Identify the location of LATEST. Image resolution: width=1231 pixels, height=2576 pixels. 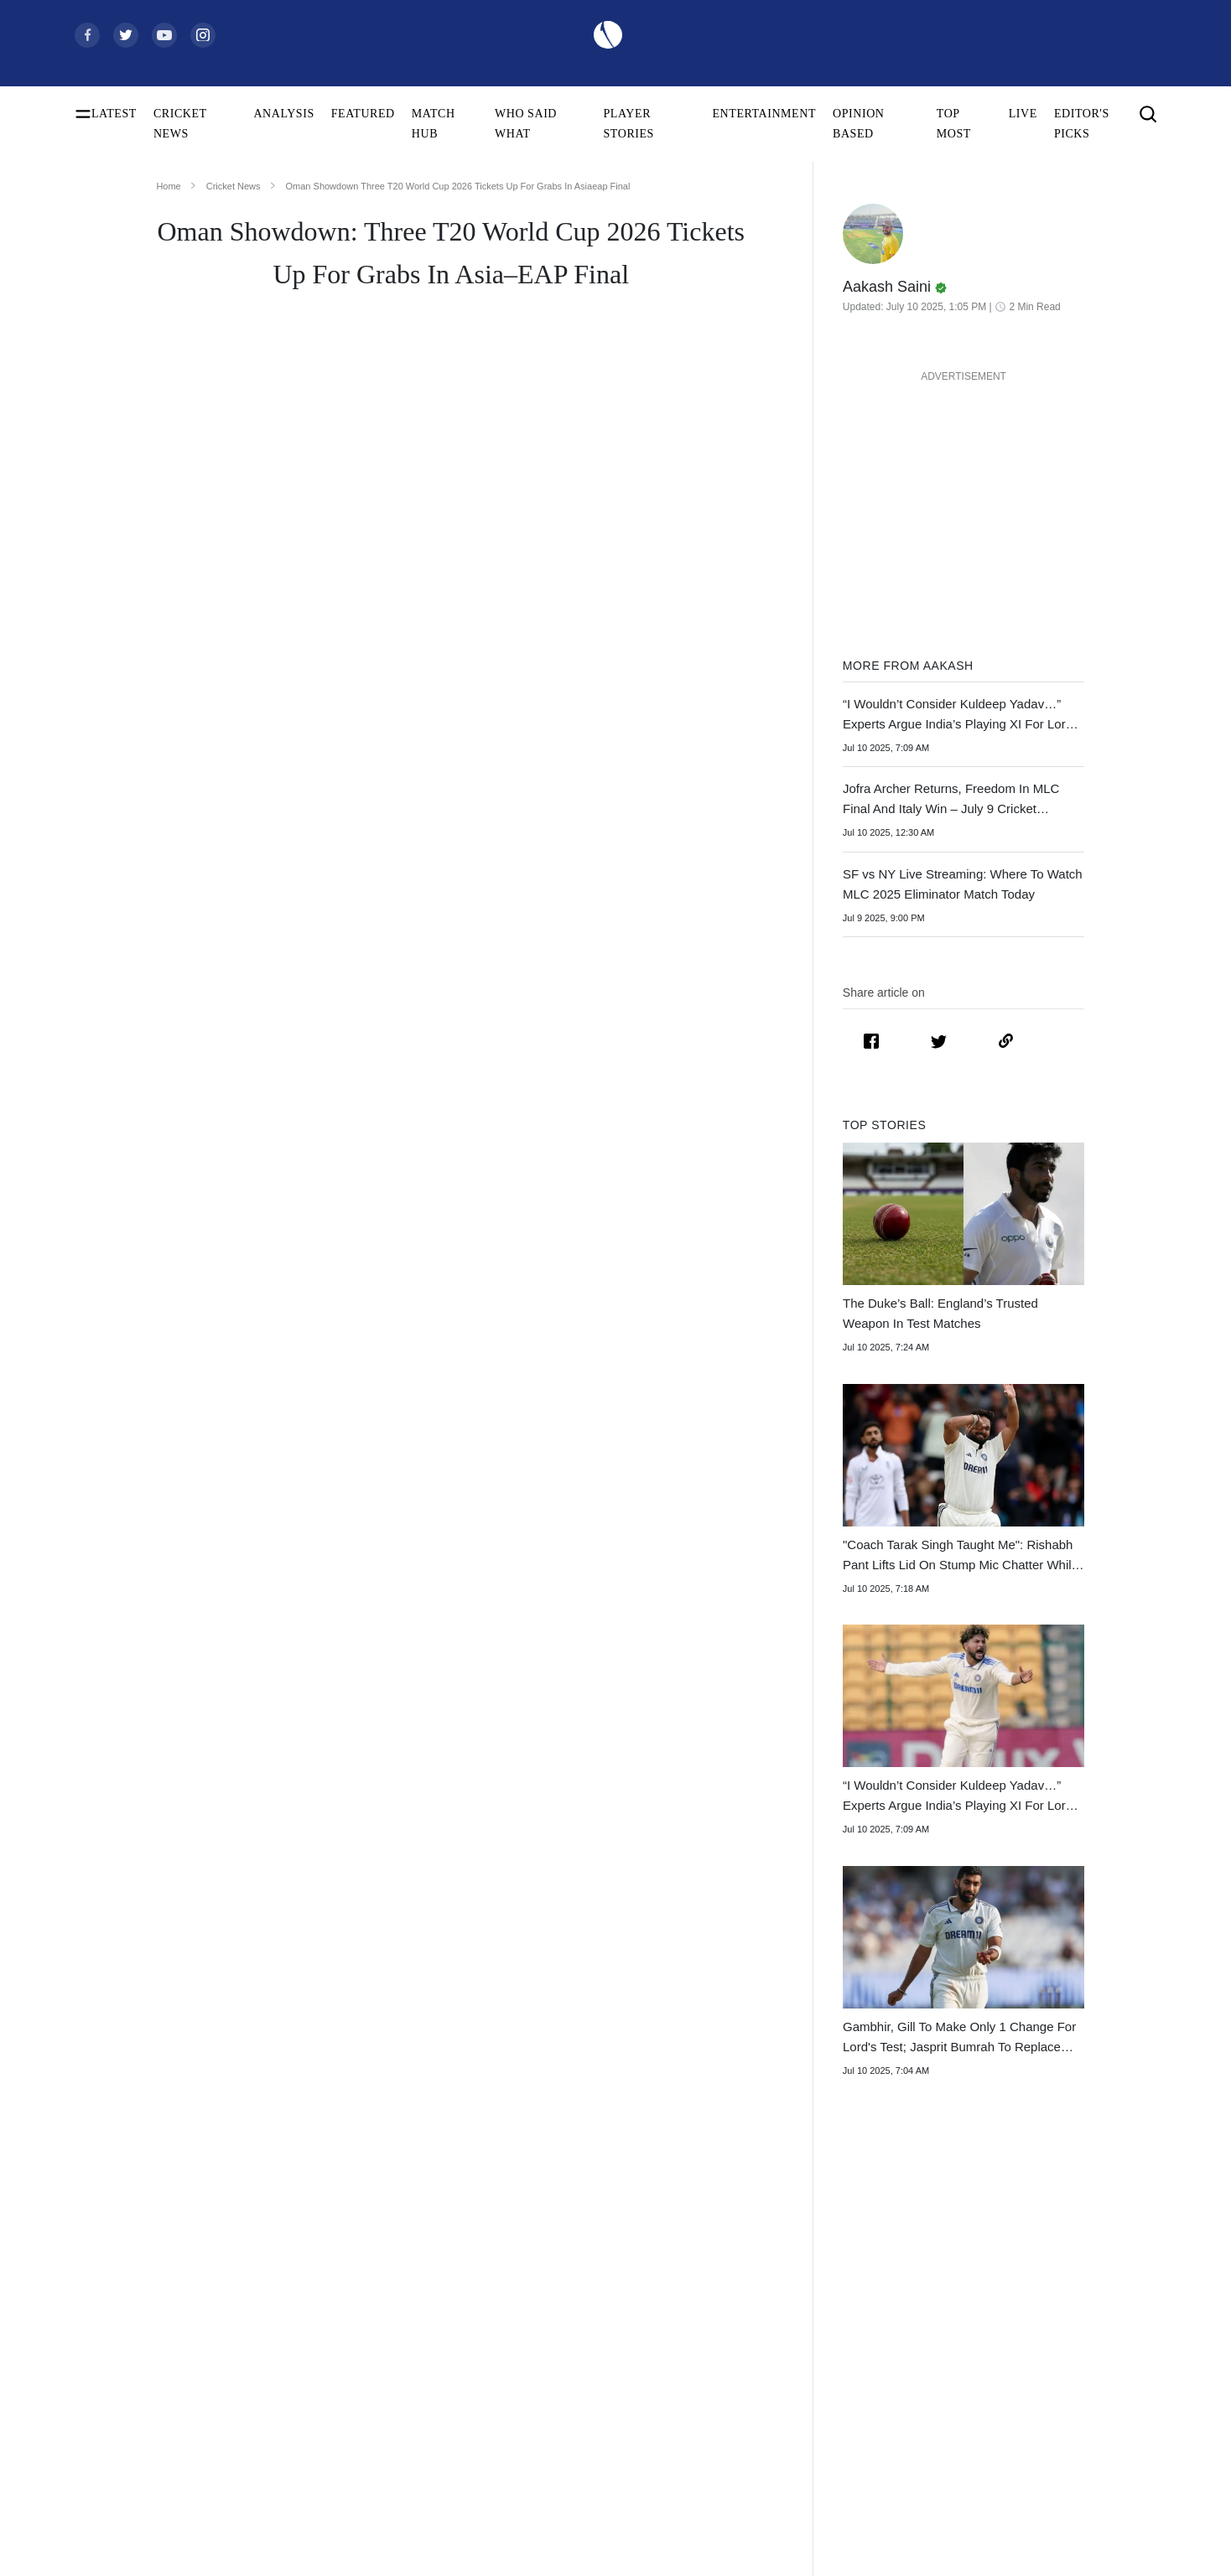
(114, 113).